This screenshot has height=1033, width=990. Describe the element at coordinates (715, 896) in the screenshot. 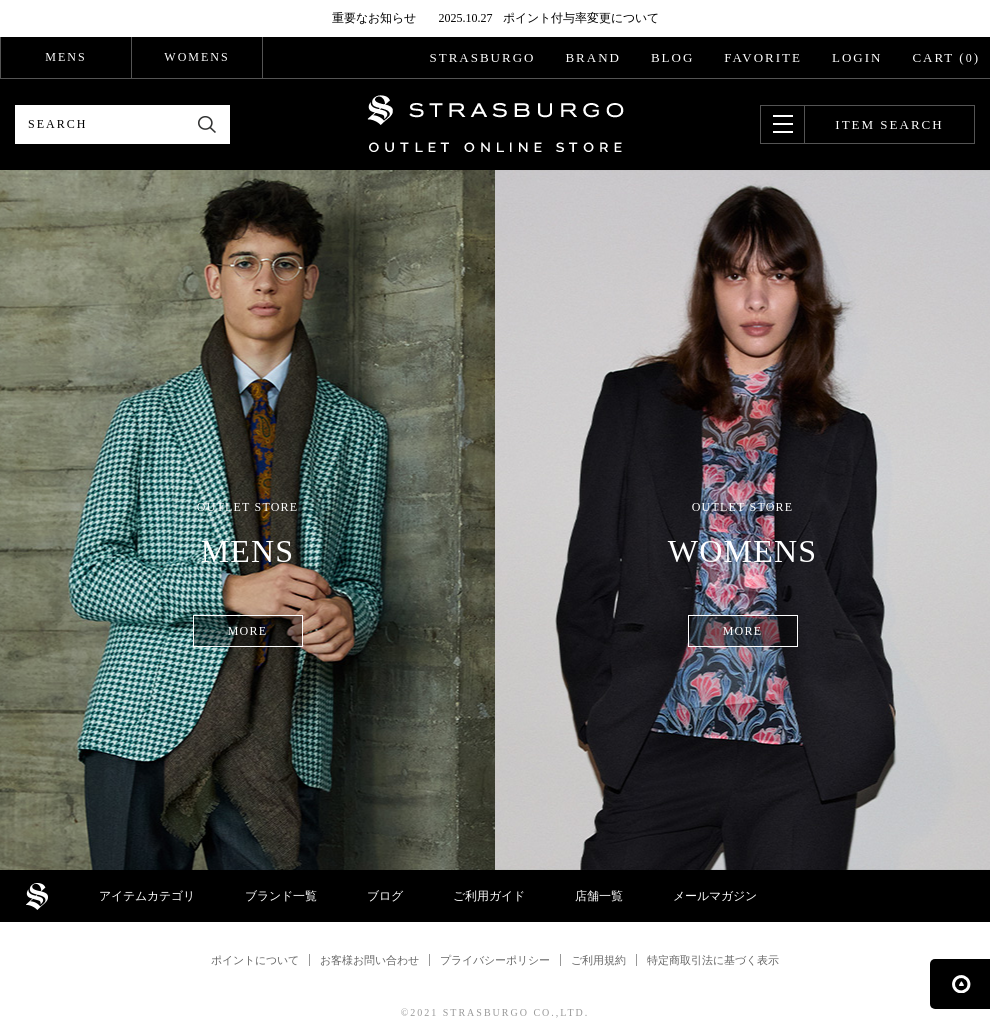

I see `メールマガジン` at that location.